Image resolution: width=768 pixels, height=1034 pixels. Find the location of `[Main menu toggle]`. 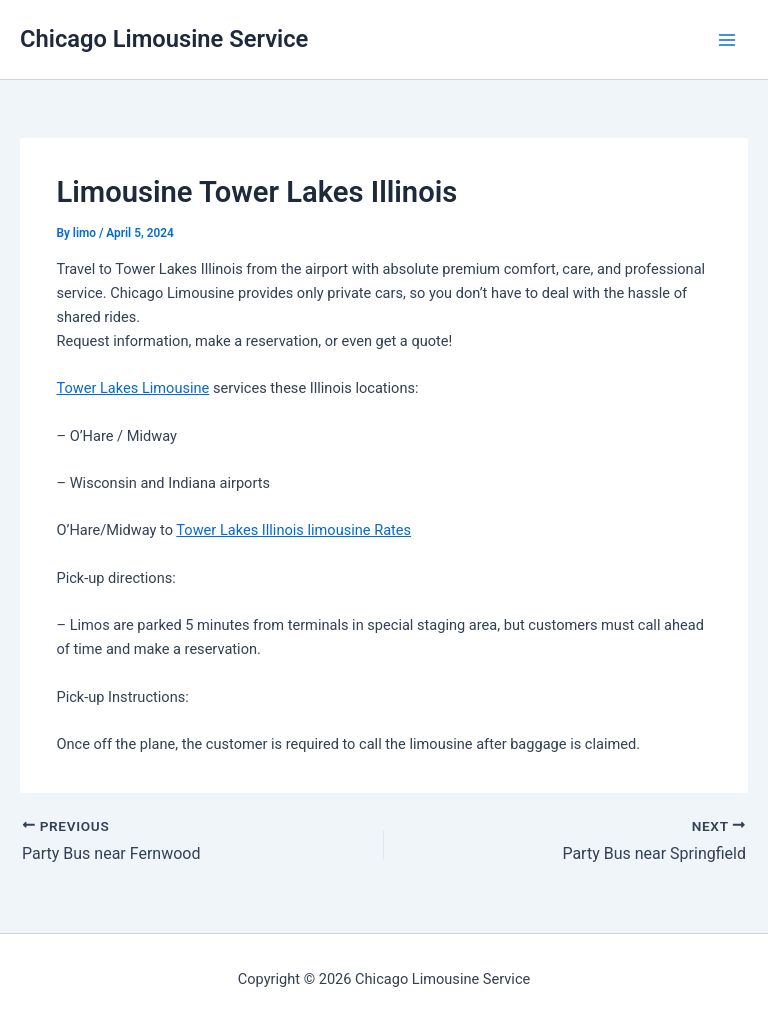

[Main menu toggle] is located at coordinates (727, 40).